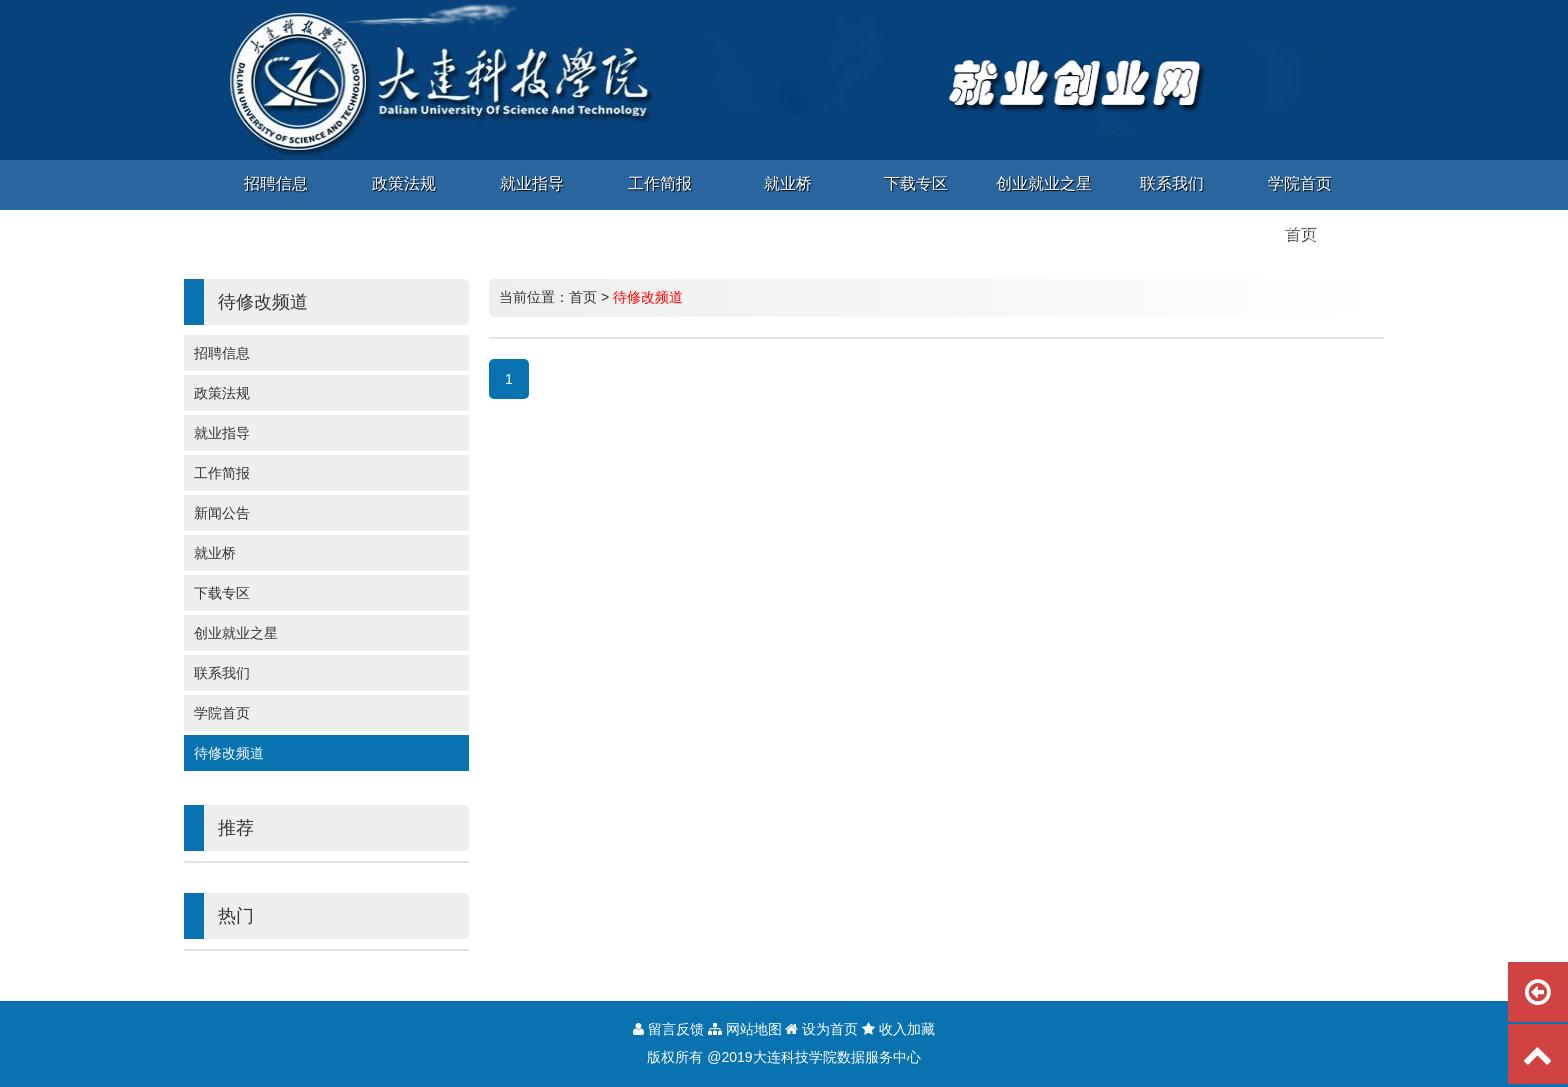 The width and height of the screenshot is (1568, 1087). I want to click on 待修改频道, so click(229, 753).